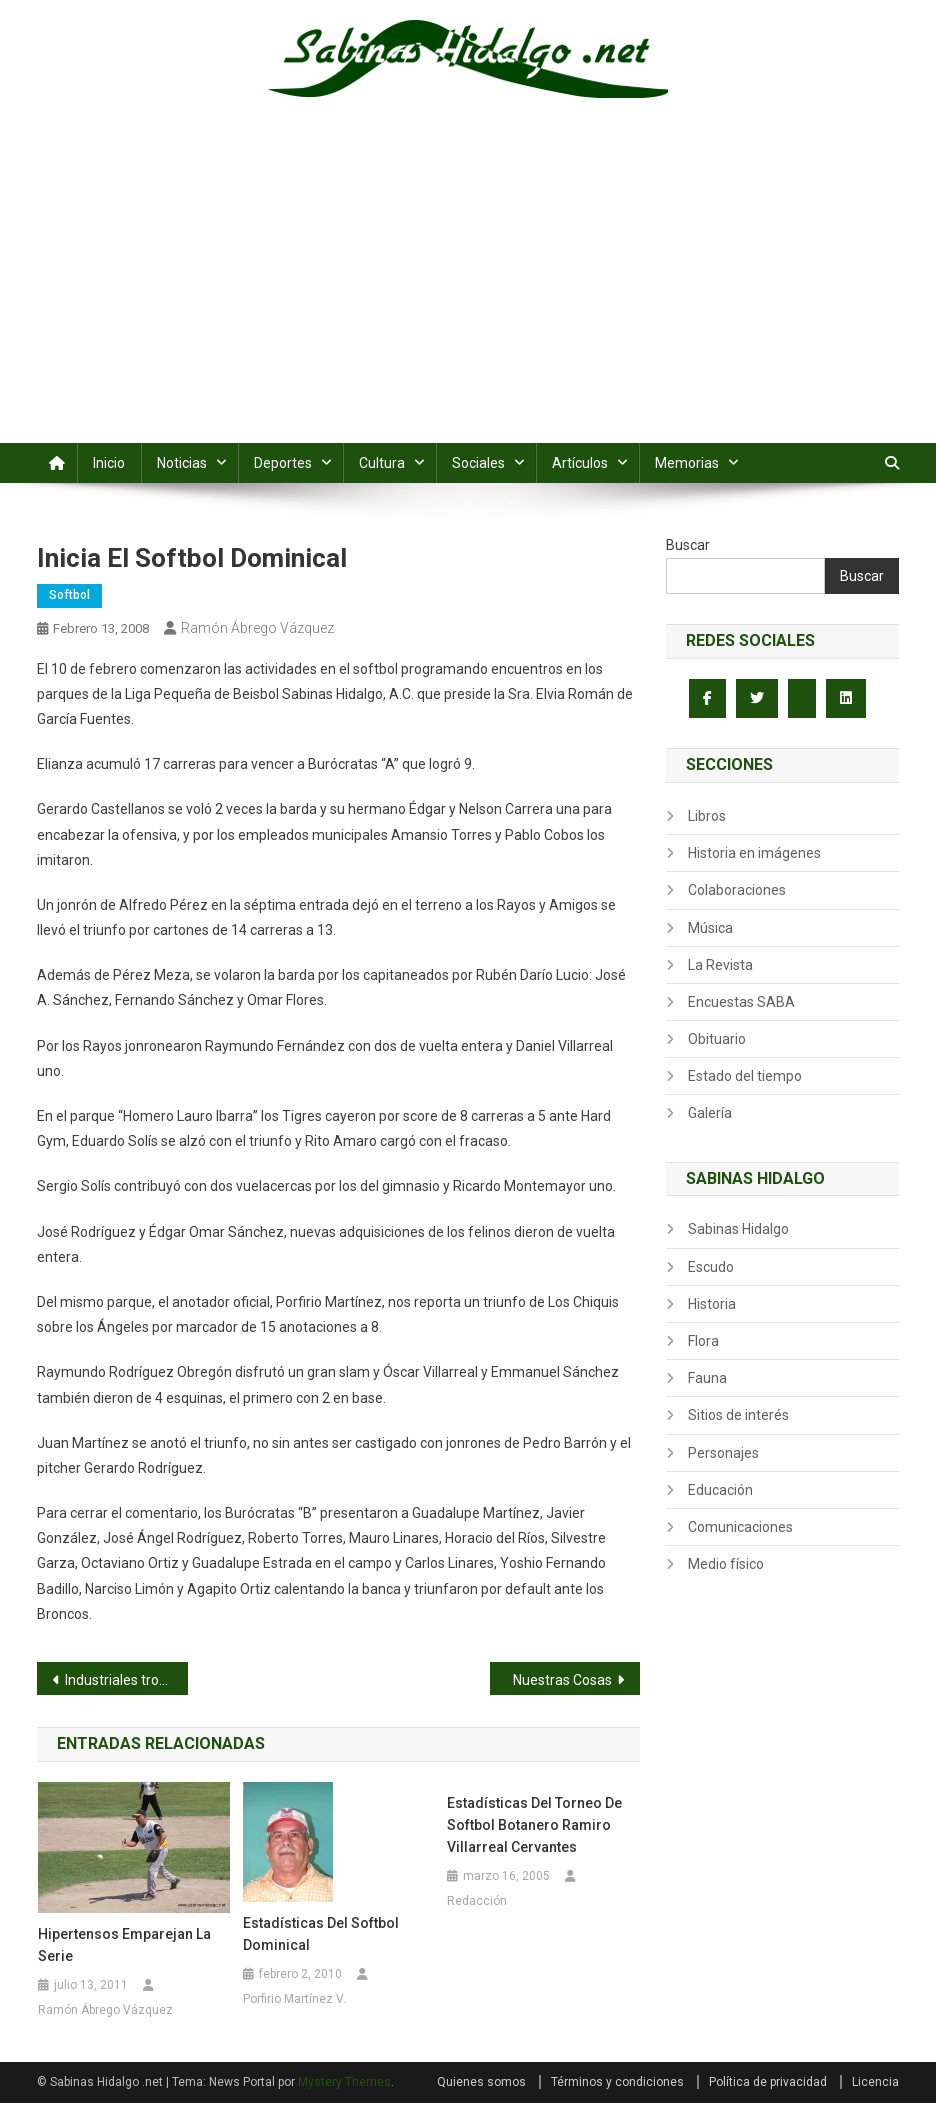  Describe the element at coordinates (124, 1945) in the screenshot. I see `Hipertensos emparejan la serie` at that location.